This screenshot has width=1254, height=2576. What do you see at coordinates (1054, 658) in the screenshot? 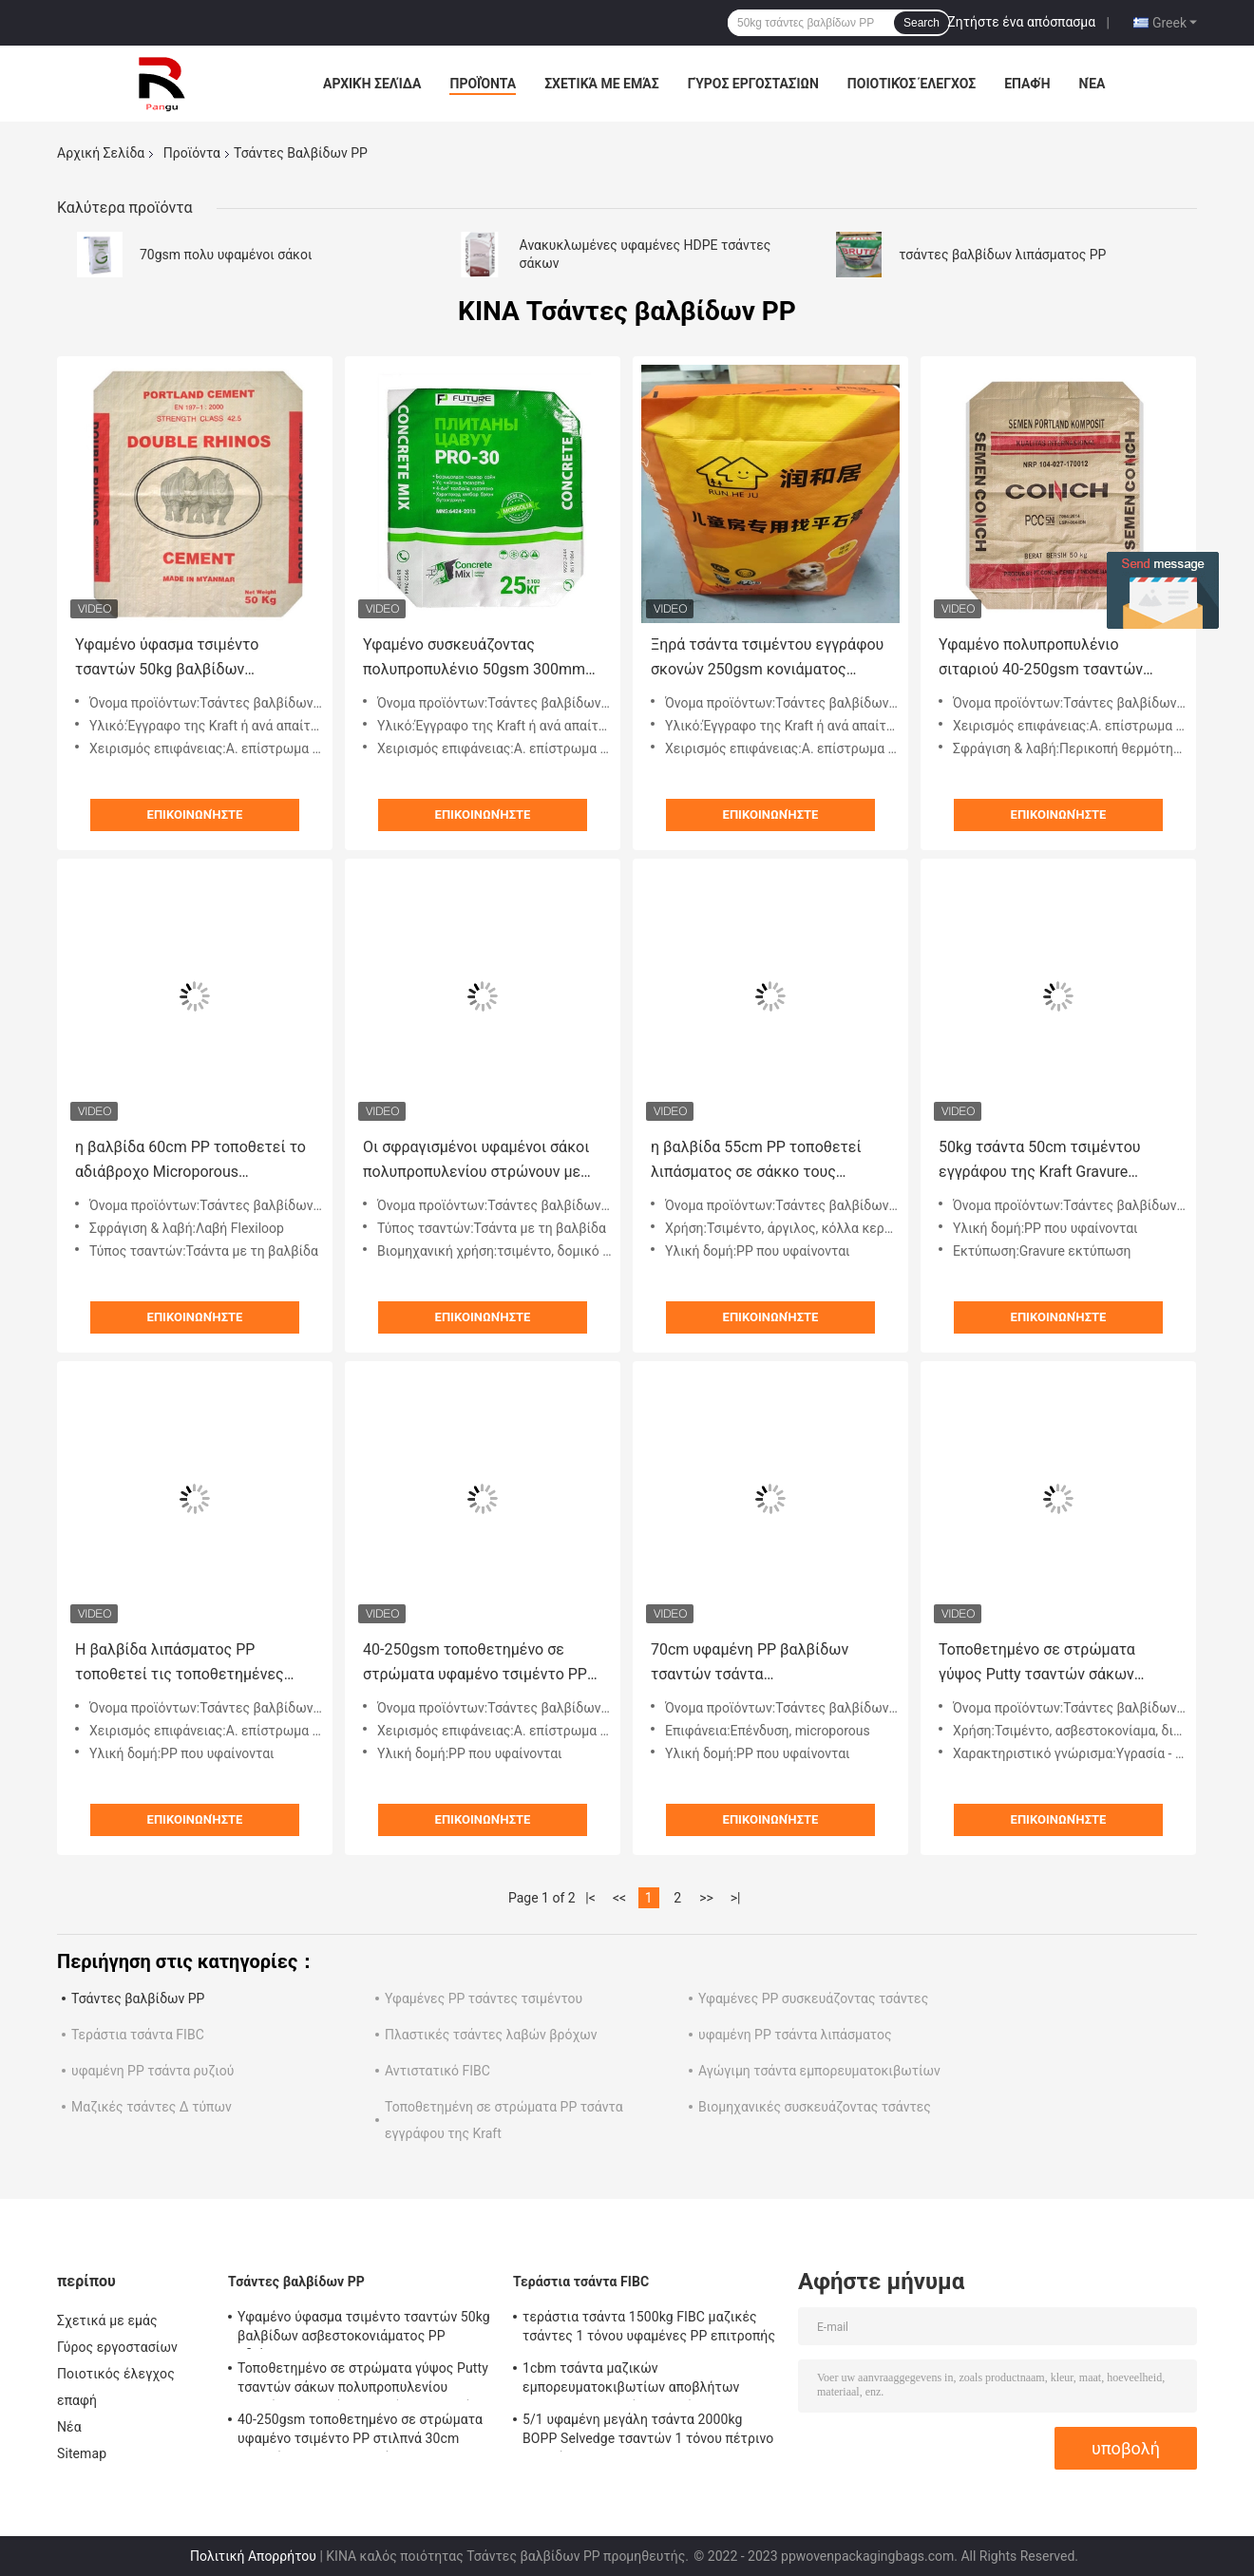
I see `Υφαμένο πολυπροπυλένιο σιταριού 40-250gsm τσαντών τσιμέντου απόδειξης πετρελαίου PP` at bounding box center [1054, 658].